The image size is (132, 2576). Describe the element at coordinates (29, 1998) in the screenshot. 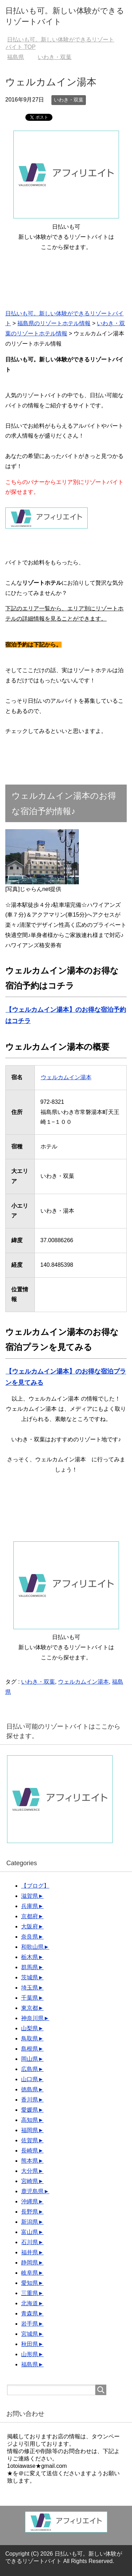

I see `千葉県` at that location.